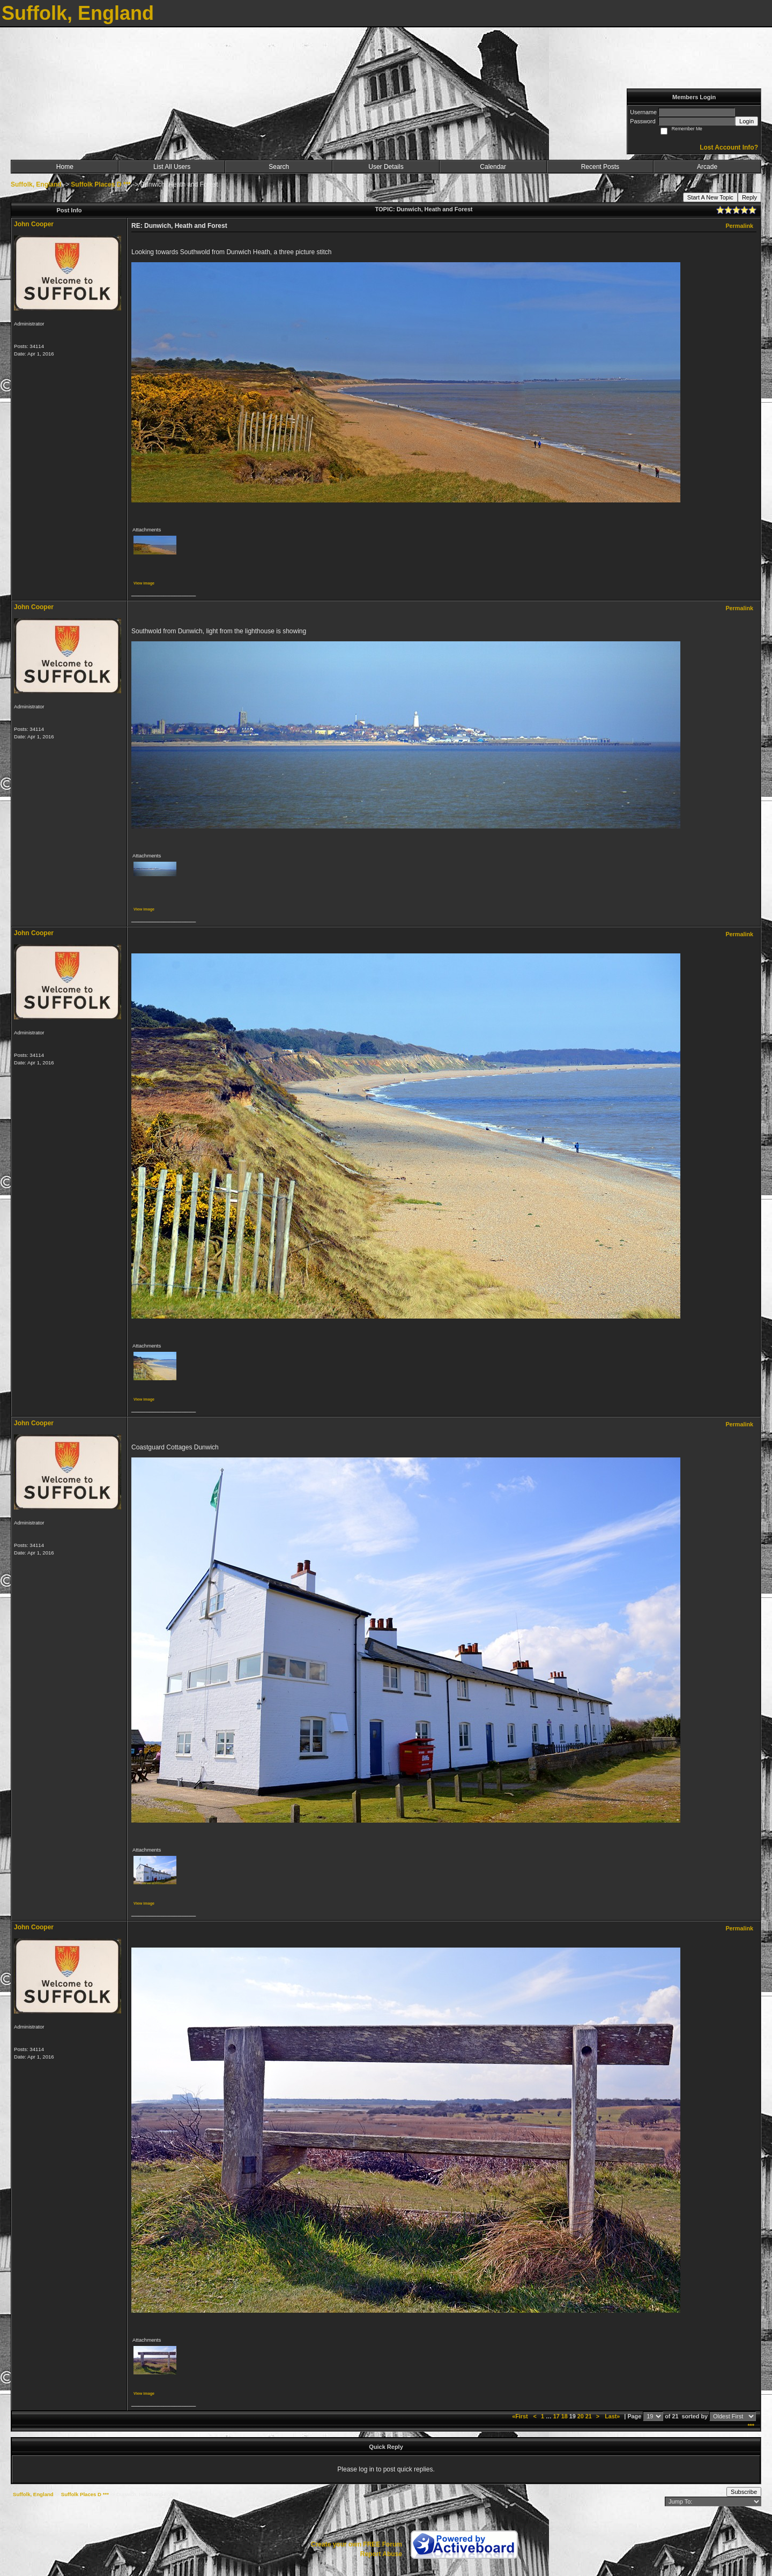  What do you see at coordinates (520, 2416) in the screenshot?
I see `«First` at bounding box center [520, 2416].